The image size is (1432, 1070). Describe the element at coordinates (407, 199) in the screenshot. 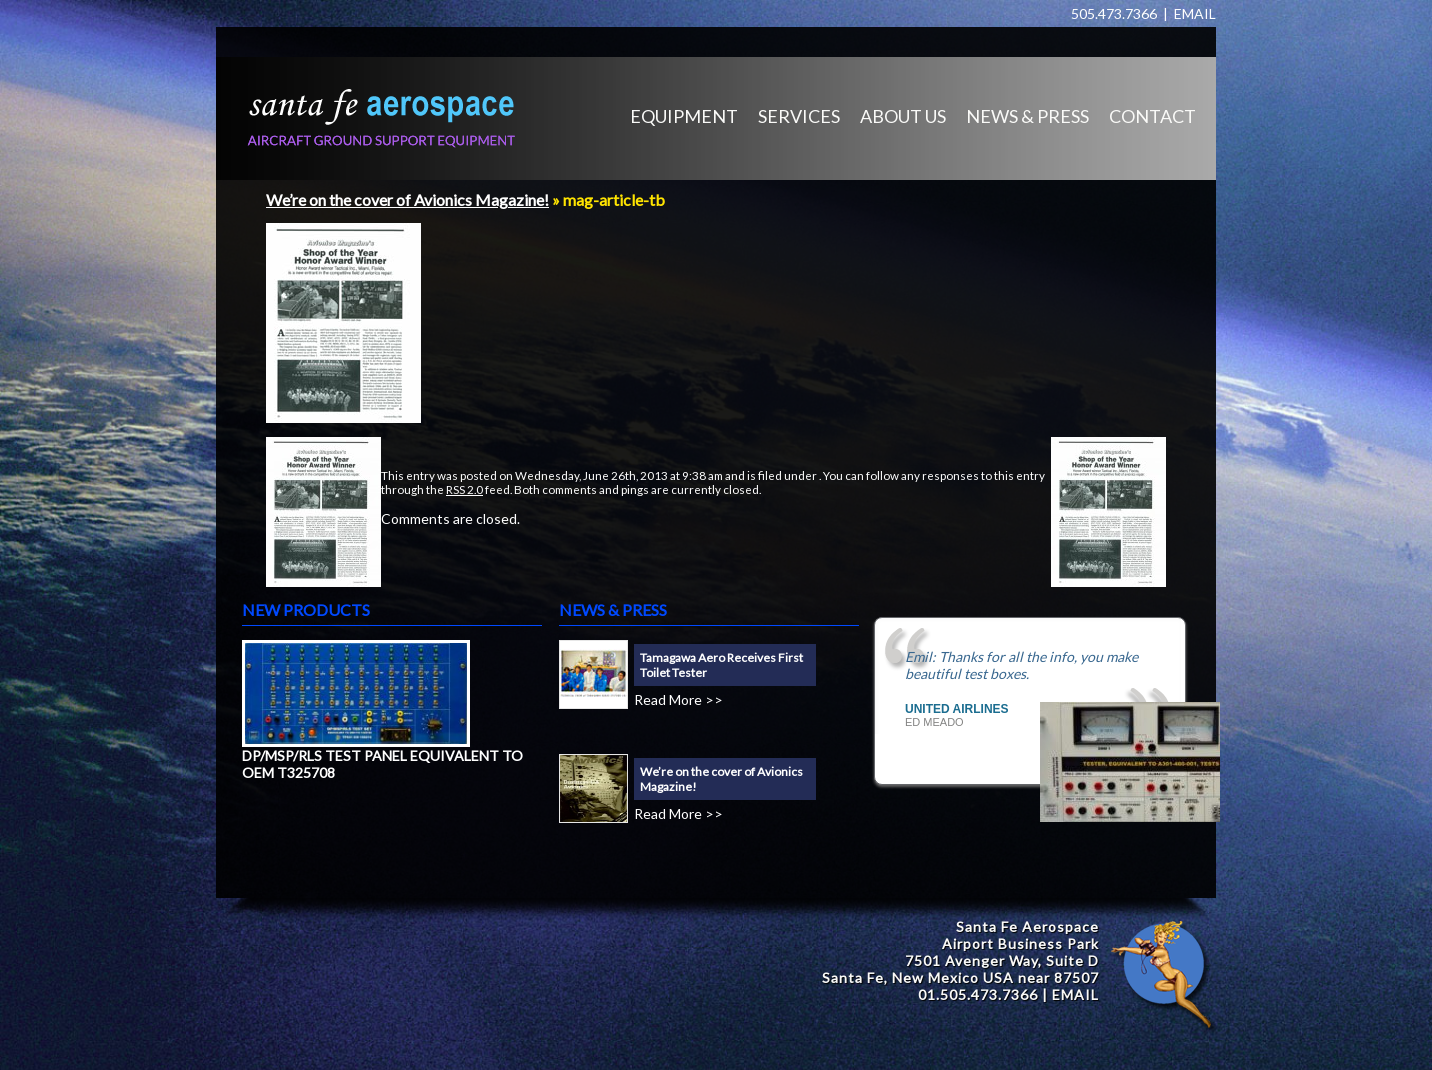

I see `We’re on the cover of Avionics Magazine!` at that location.